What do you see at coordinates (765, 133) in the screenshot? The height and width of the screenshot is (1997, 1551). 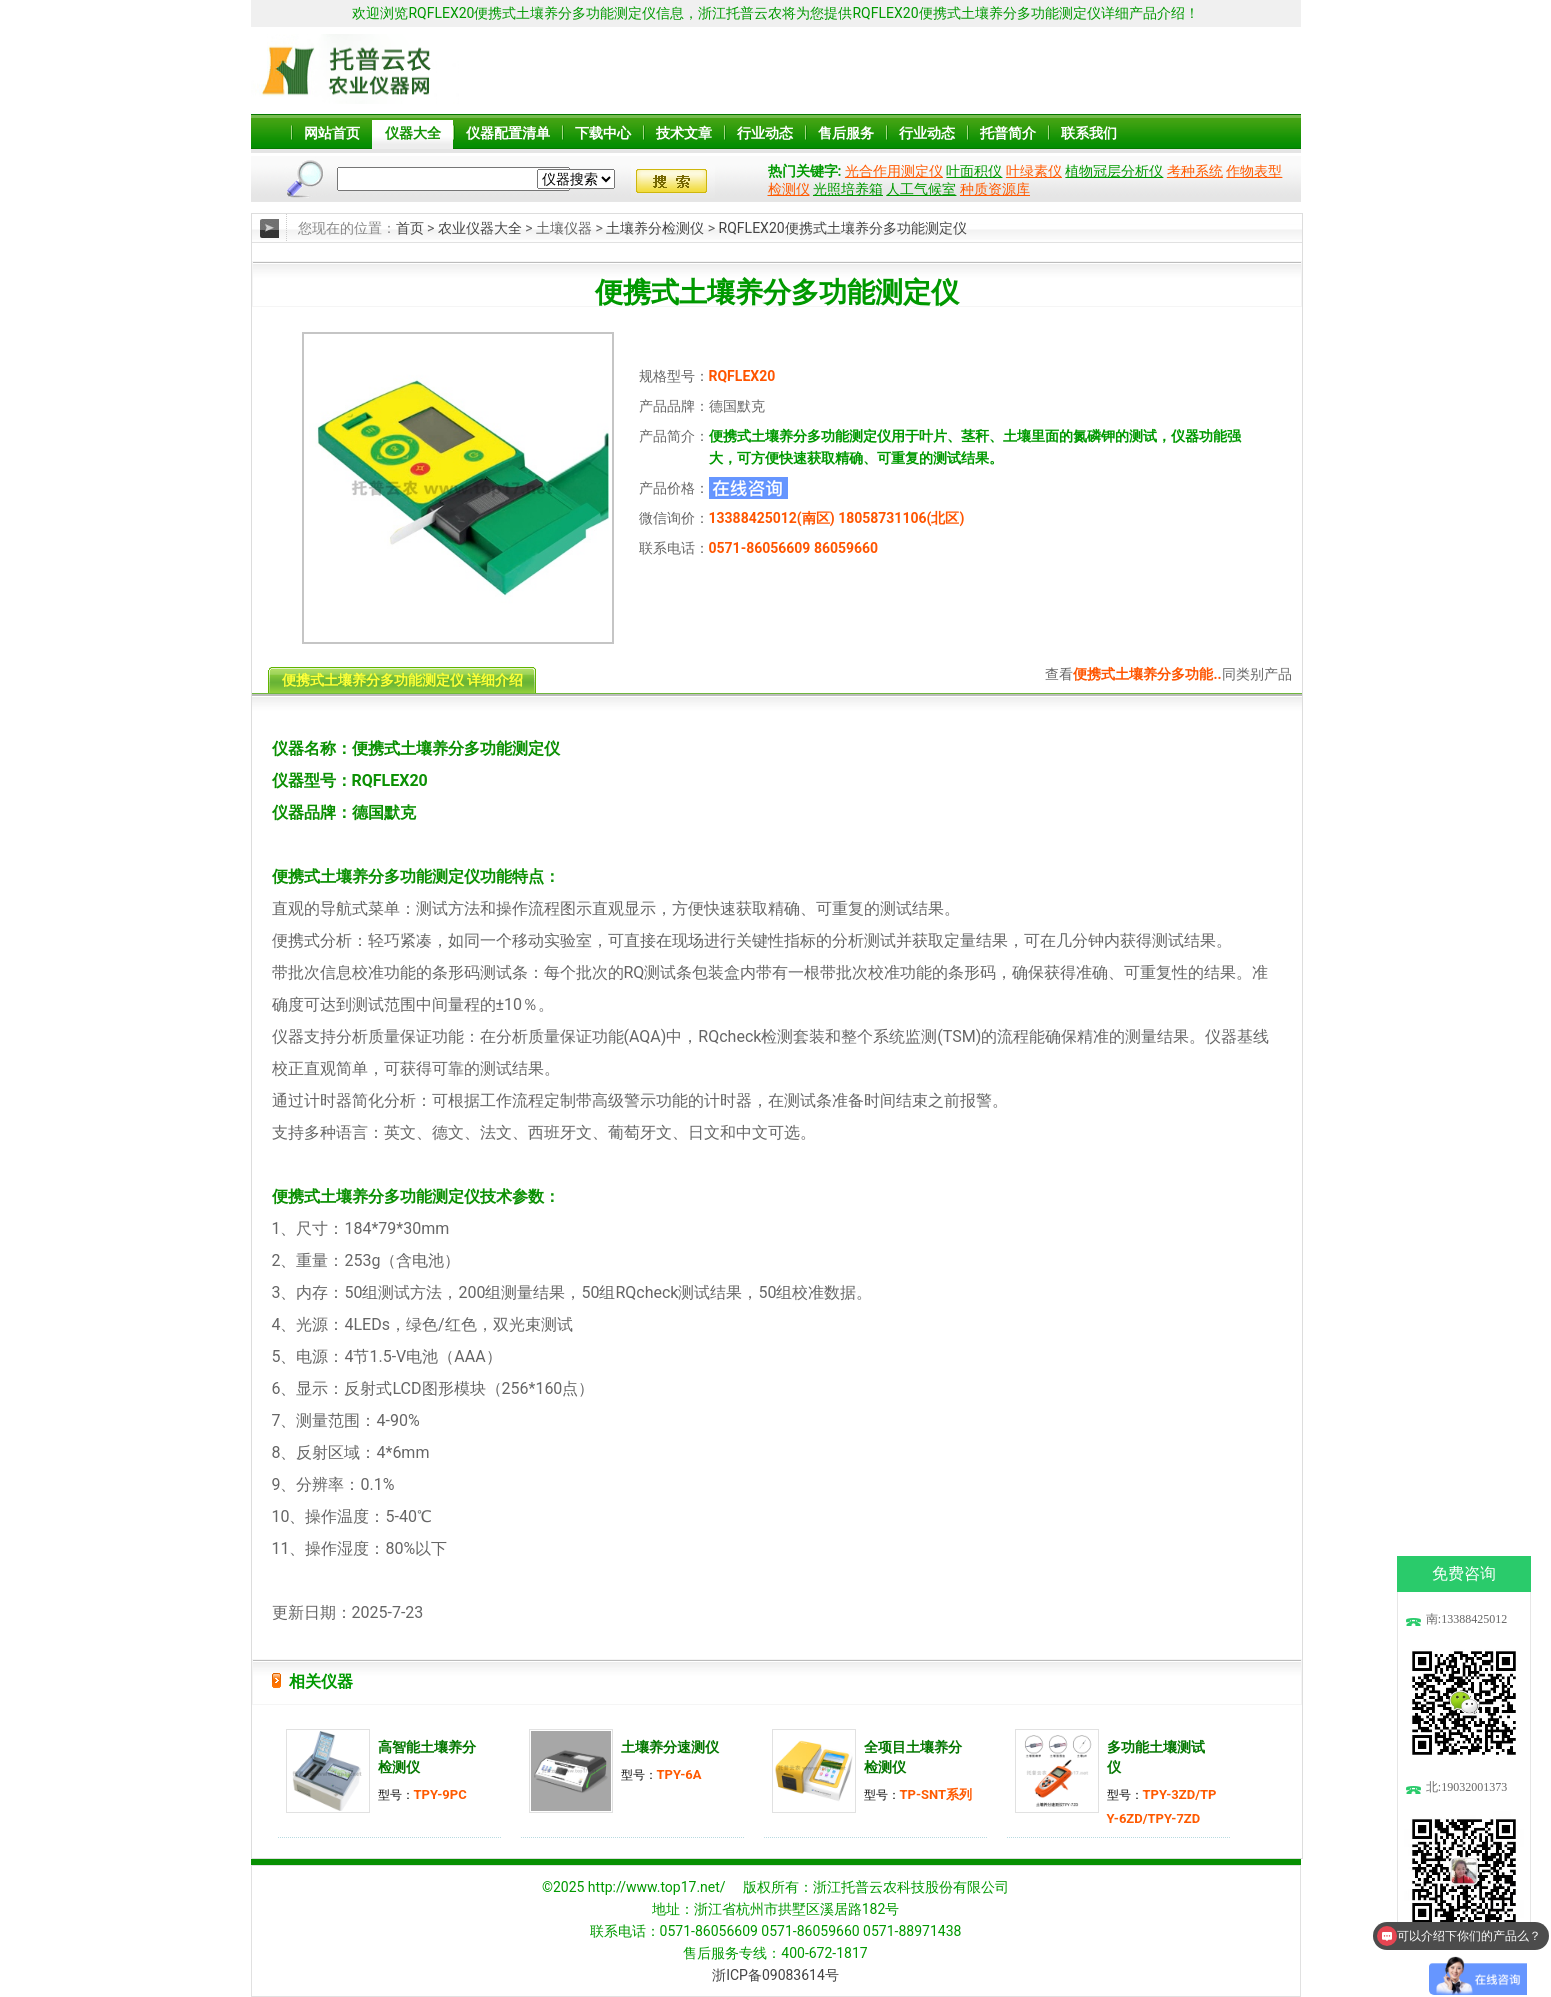 I see `行业动态` at bounding box center [765, 133].